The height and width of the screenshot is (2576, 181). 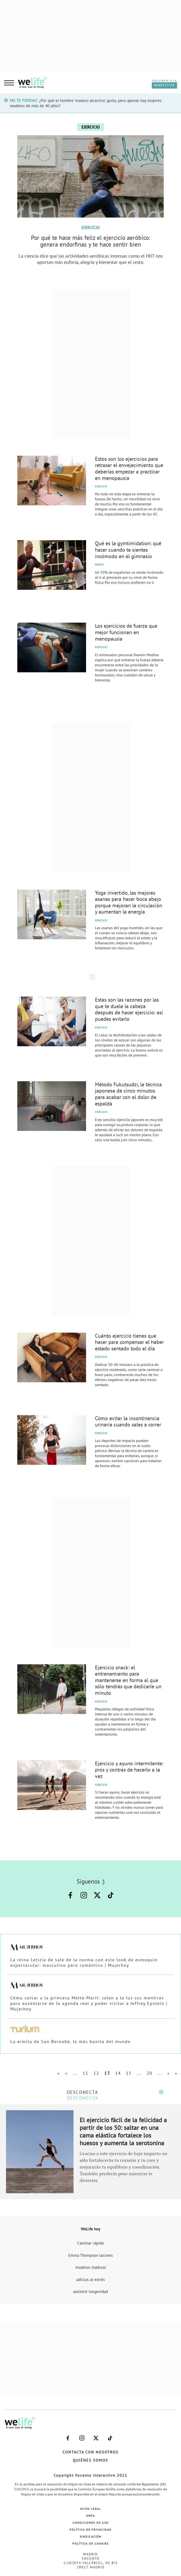 What do you see at coordinates (129, 2073) in the screenshot?
I see `15` at bounding box center [129, 2073].